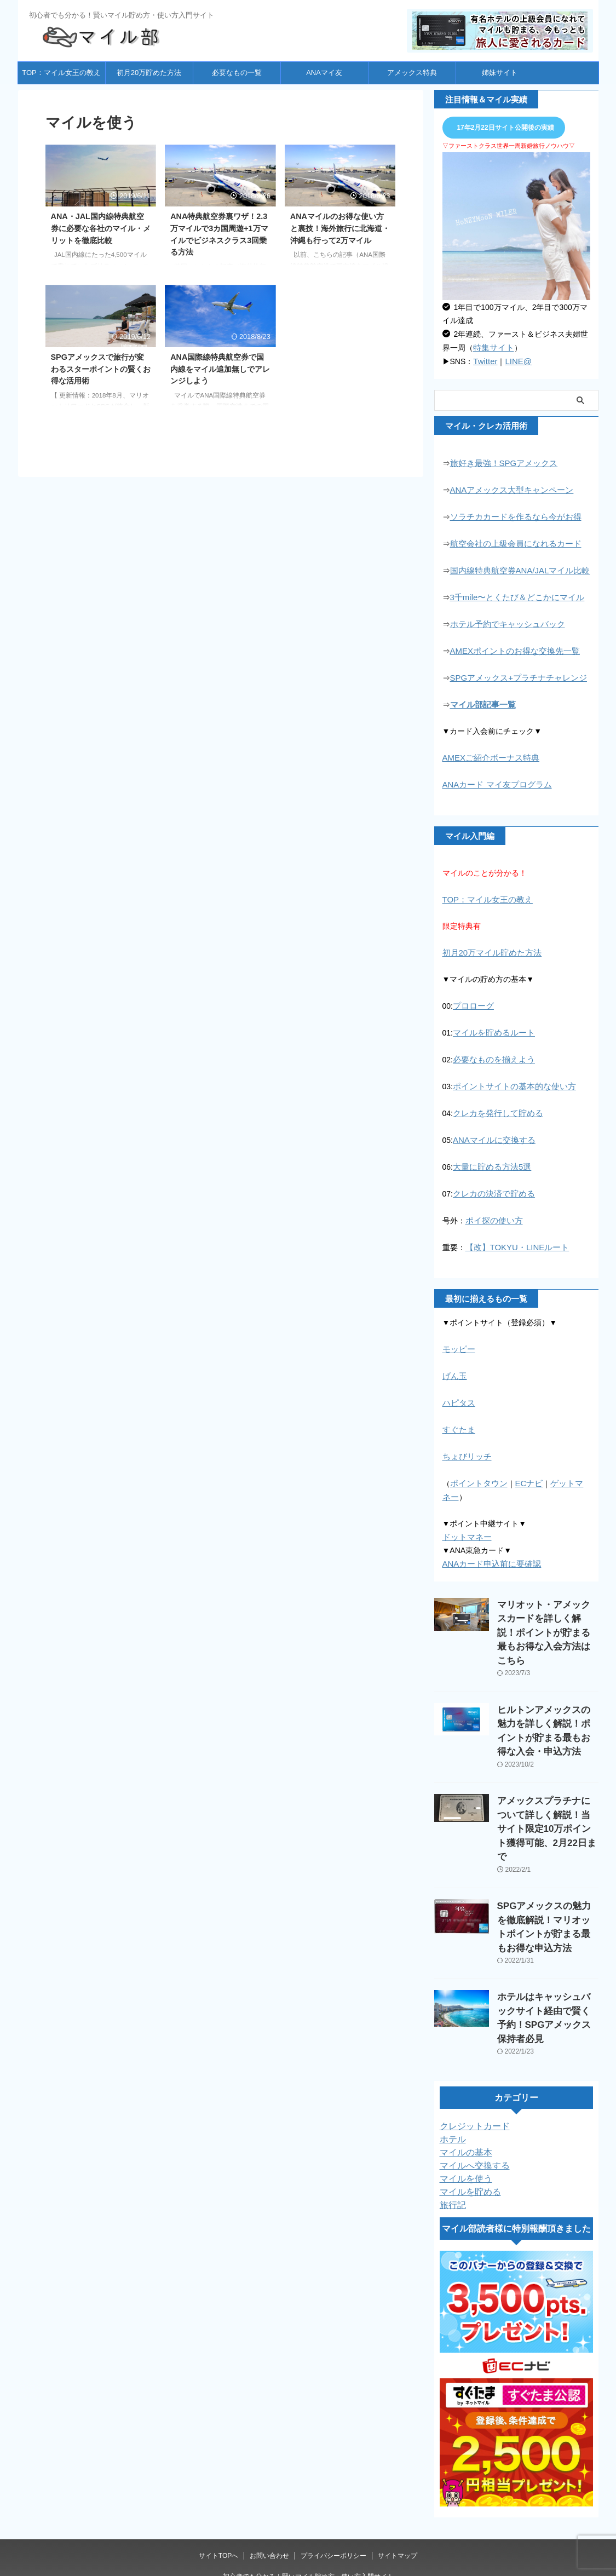  Describe the element at coordinates (487, 750) in the screenshot. I see `AMEXご紹介ボーナス特典` at that location.